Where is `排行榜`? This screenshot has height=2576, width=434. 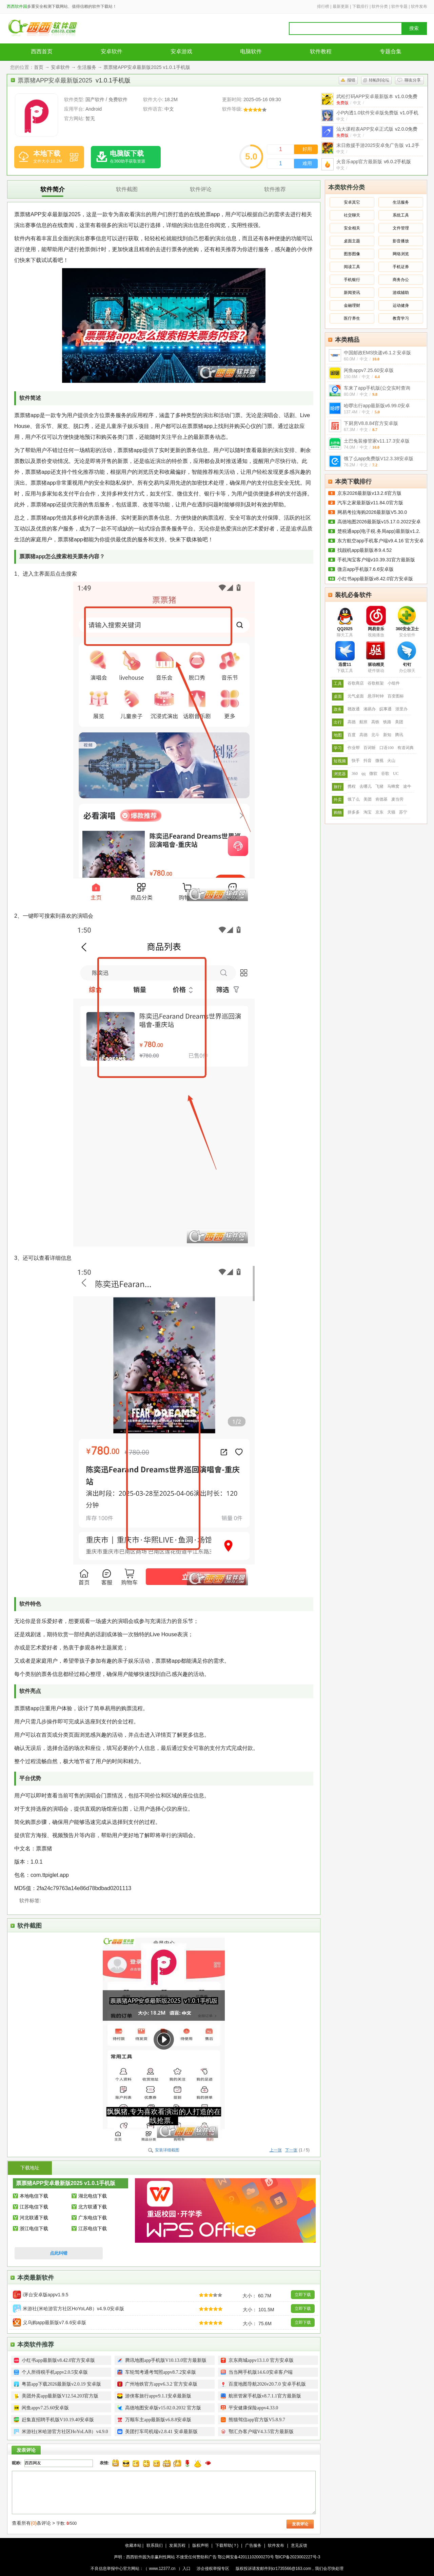 排行榜 is located at coordinates (323, 6).